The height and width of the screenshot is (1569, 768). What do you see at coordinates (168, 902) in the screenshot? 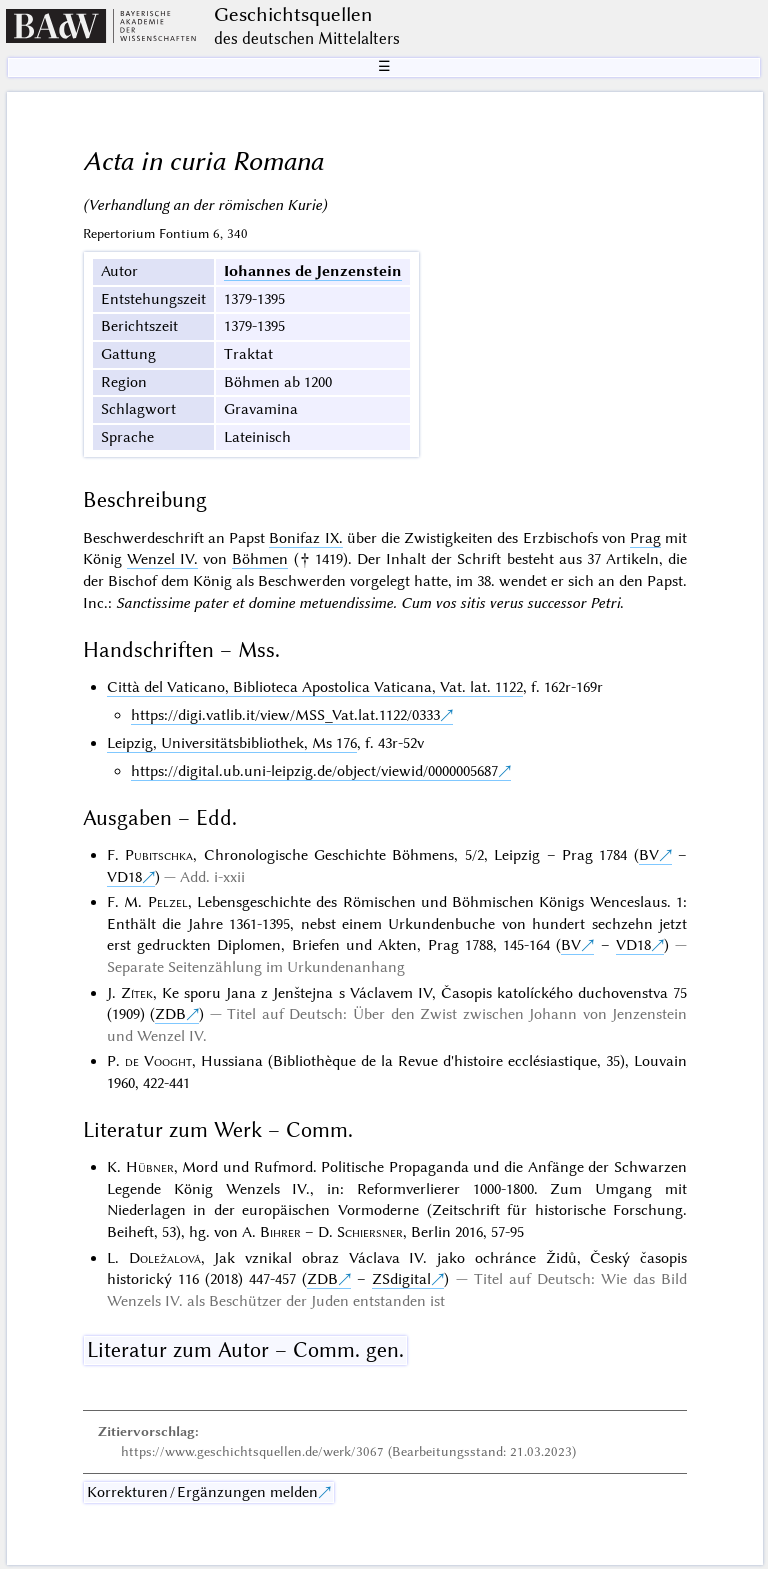
I see `Pelzel` at bounding box center [168, 902].